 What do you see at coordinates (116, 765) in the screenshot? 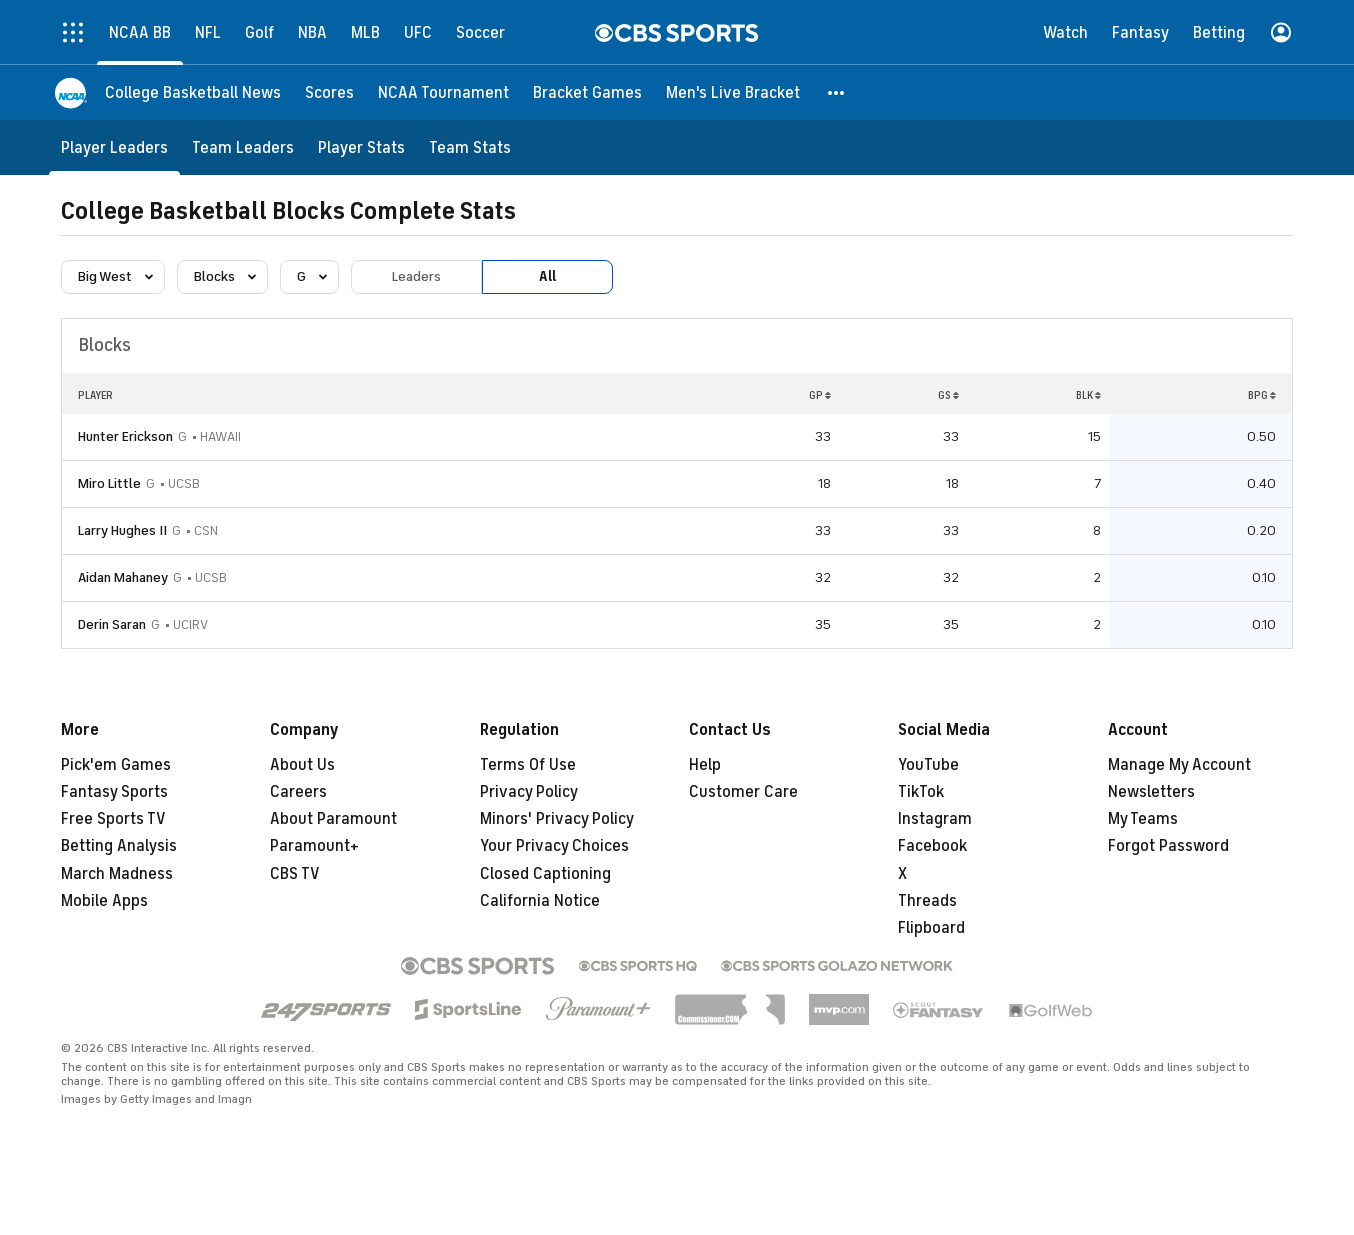
I see `Pick'em Games` at bounding box center [116, 765].